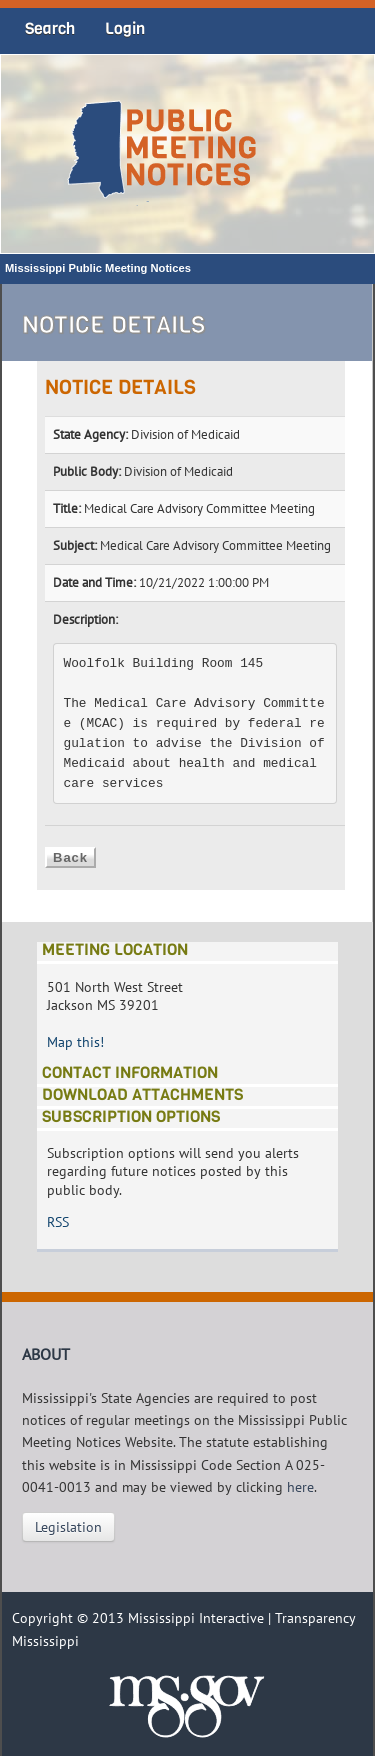 The image size is (375, 1756). I want to click on Legislation, so click(68, 1527).